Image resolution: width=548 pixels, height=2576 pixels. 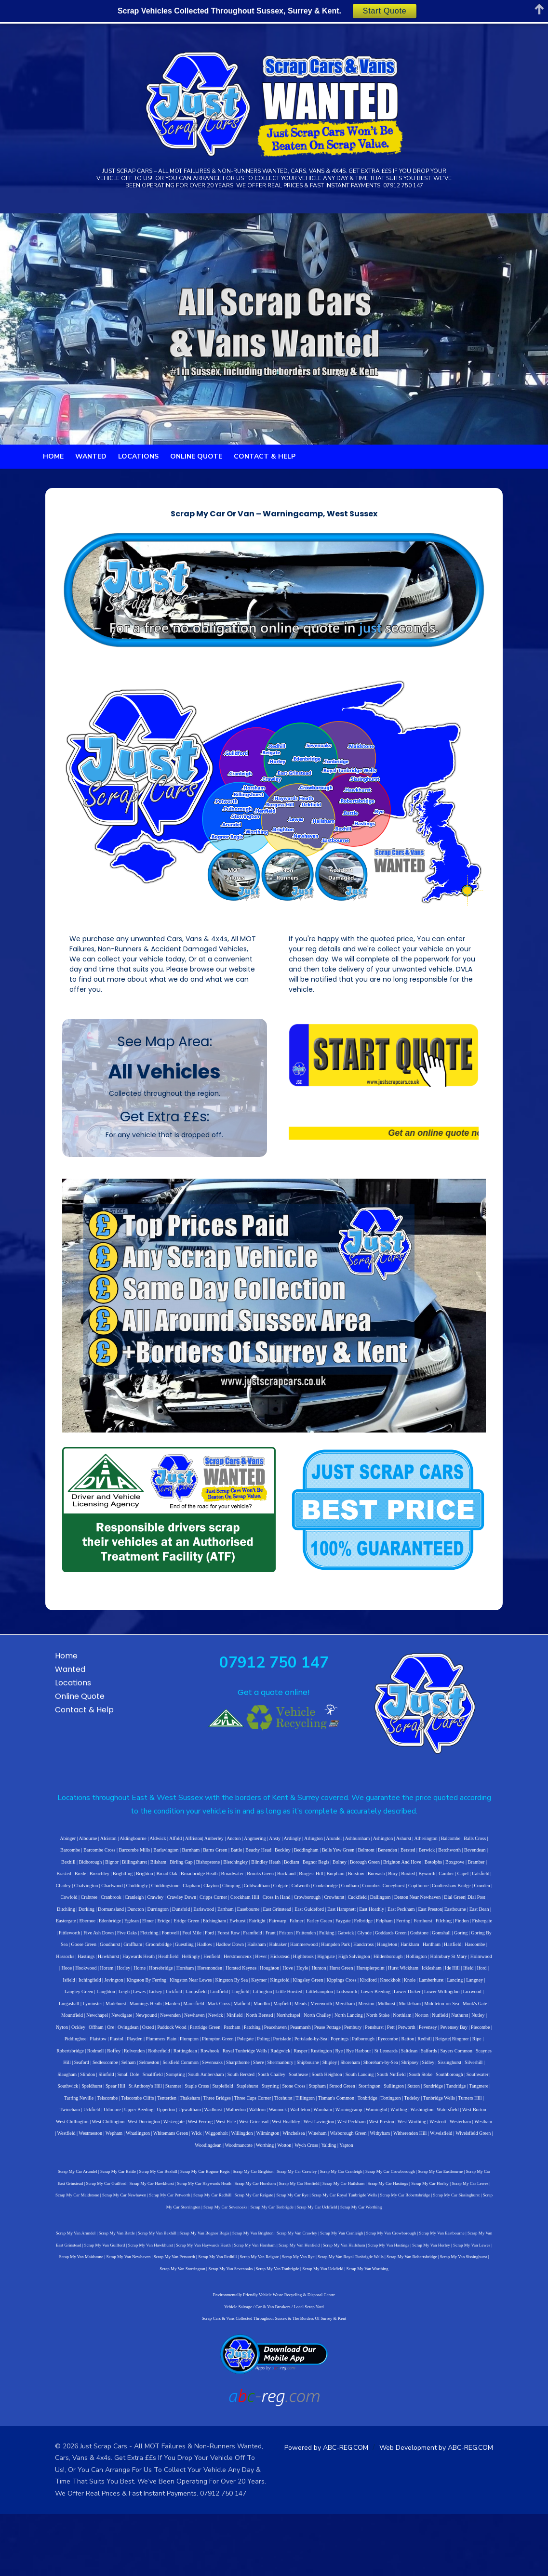 What do you see at coordinates (183, 2105) in the screenshot?
I see `Portslade` at bounding box center [183, 2105].